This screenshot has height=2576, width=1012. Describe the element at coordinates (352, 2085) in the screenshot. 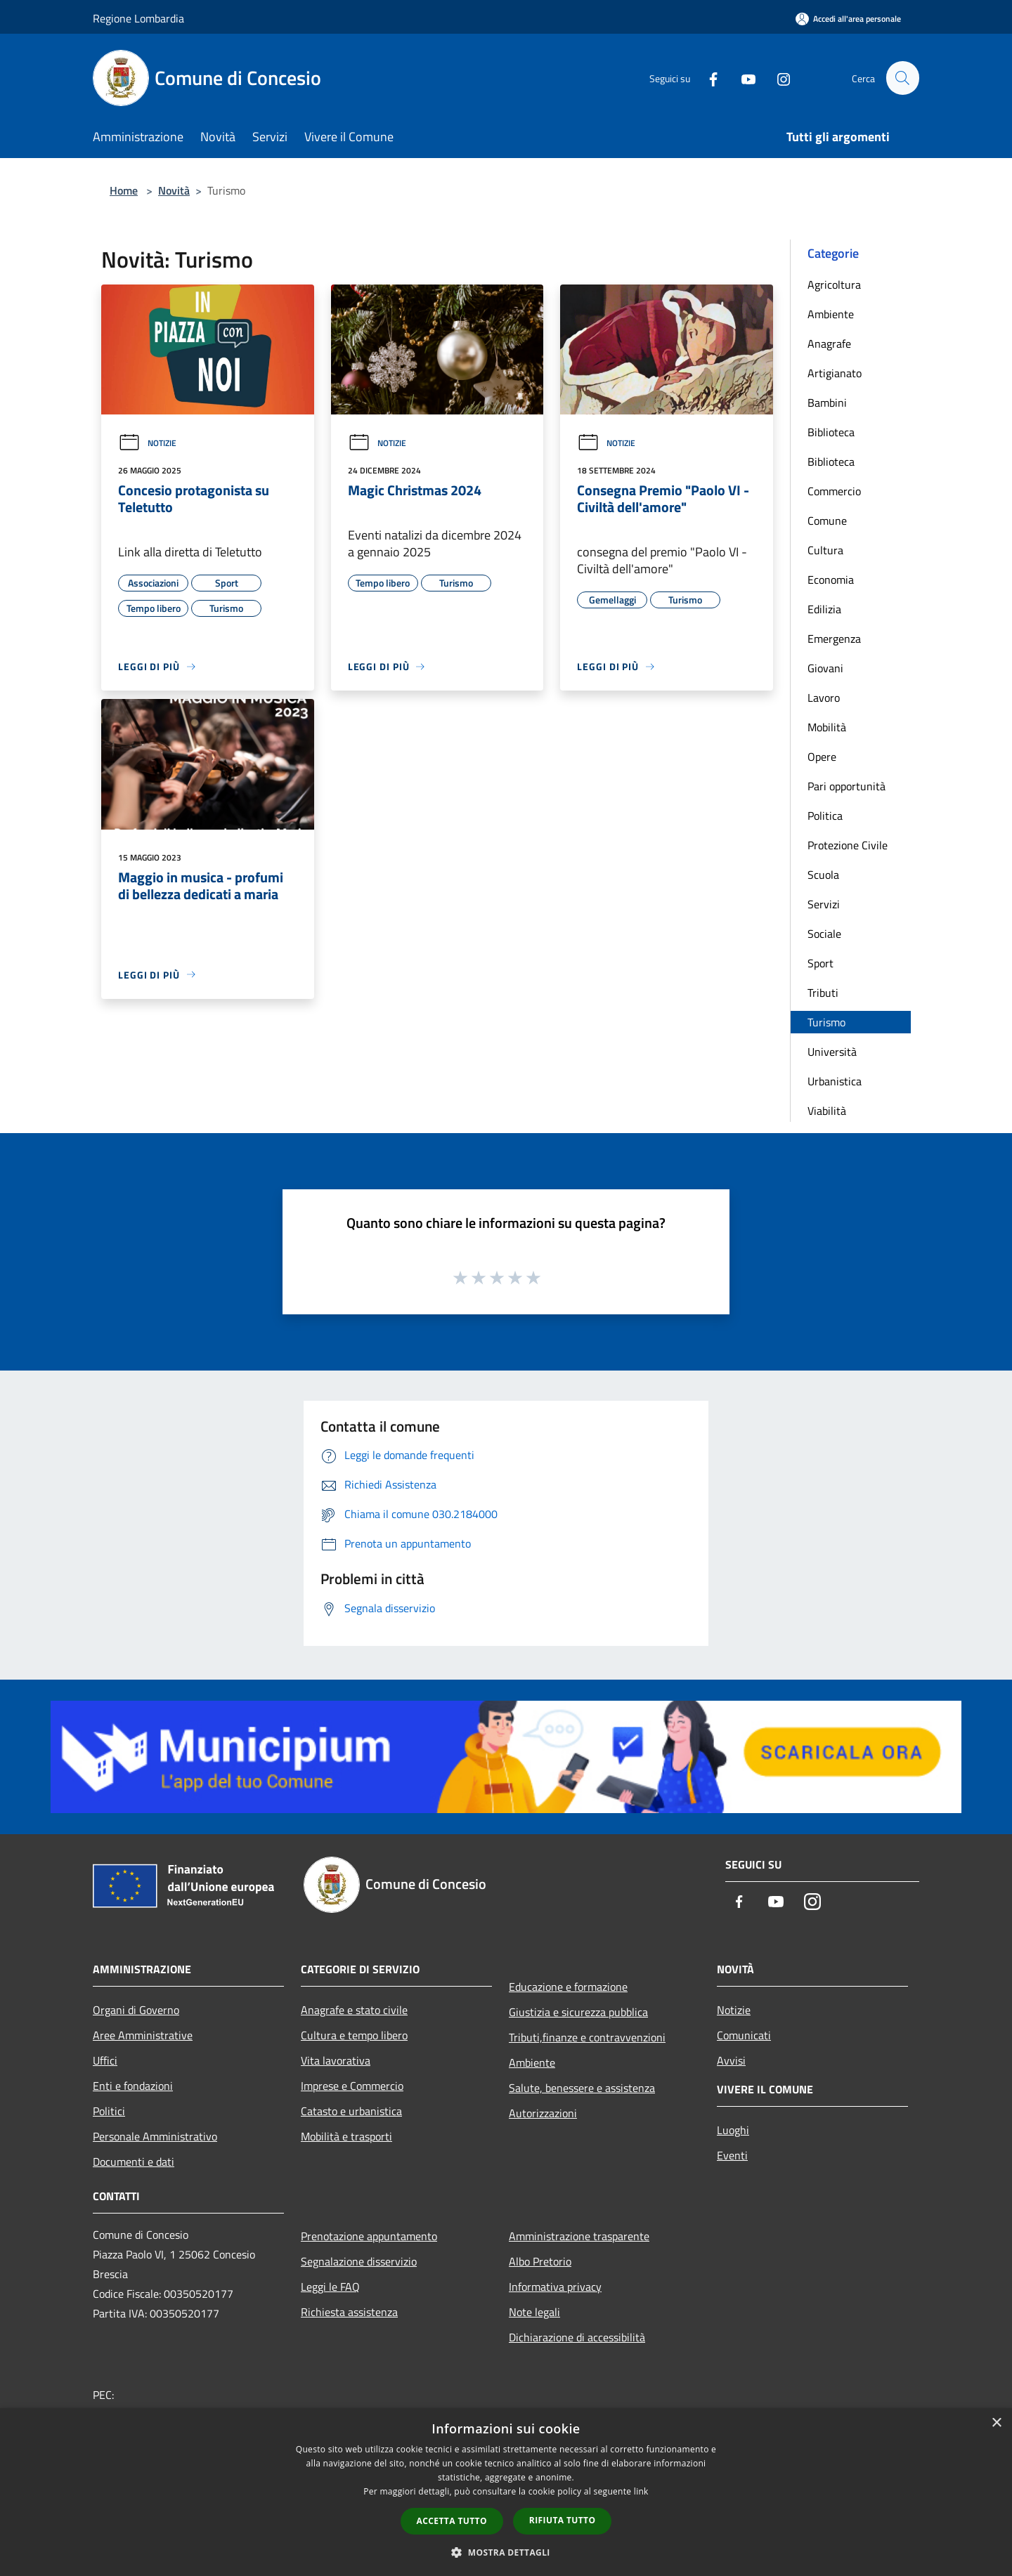

I see `Imprese e Commercio` at that location.